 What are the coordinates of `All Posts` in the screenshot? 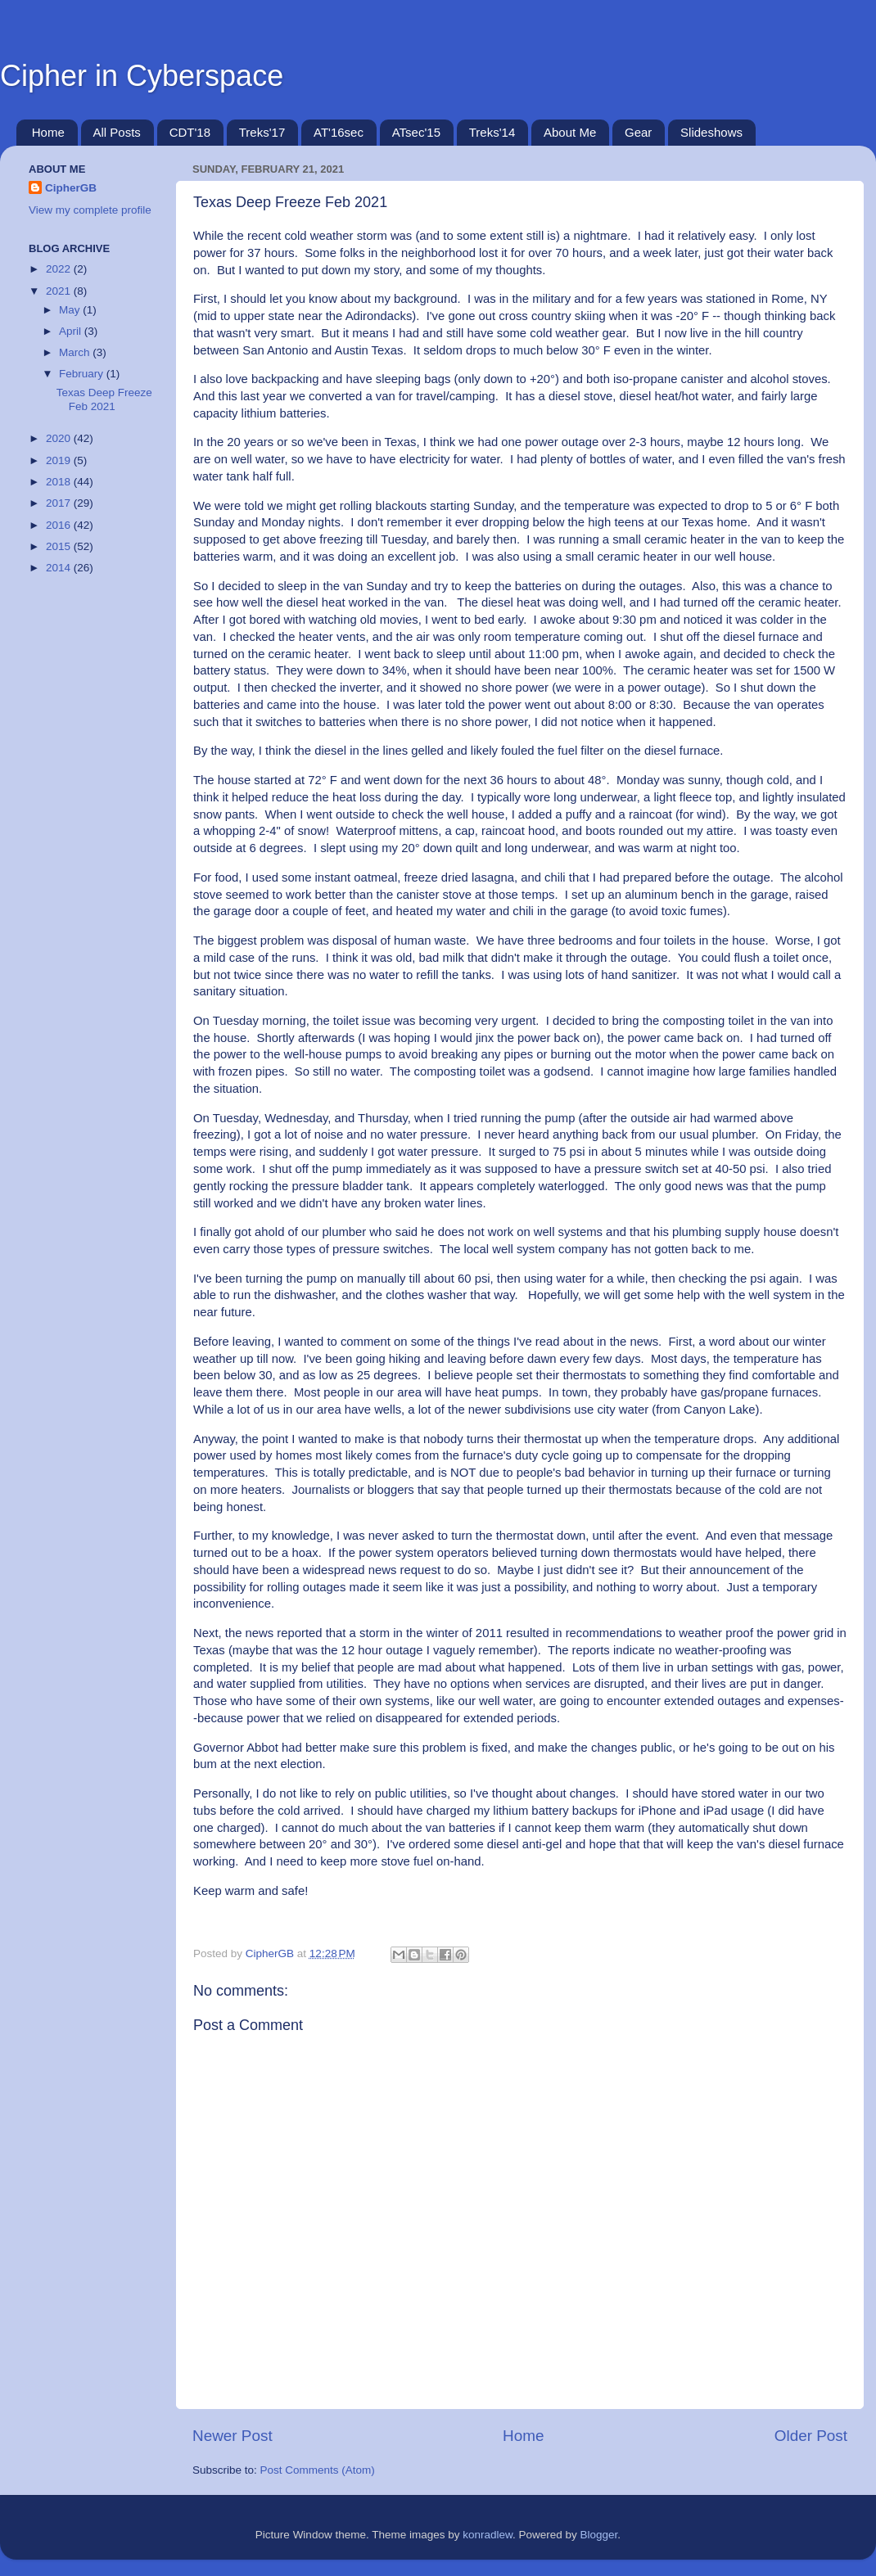 It's located at (117, 132).